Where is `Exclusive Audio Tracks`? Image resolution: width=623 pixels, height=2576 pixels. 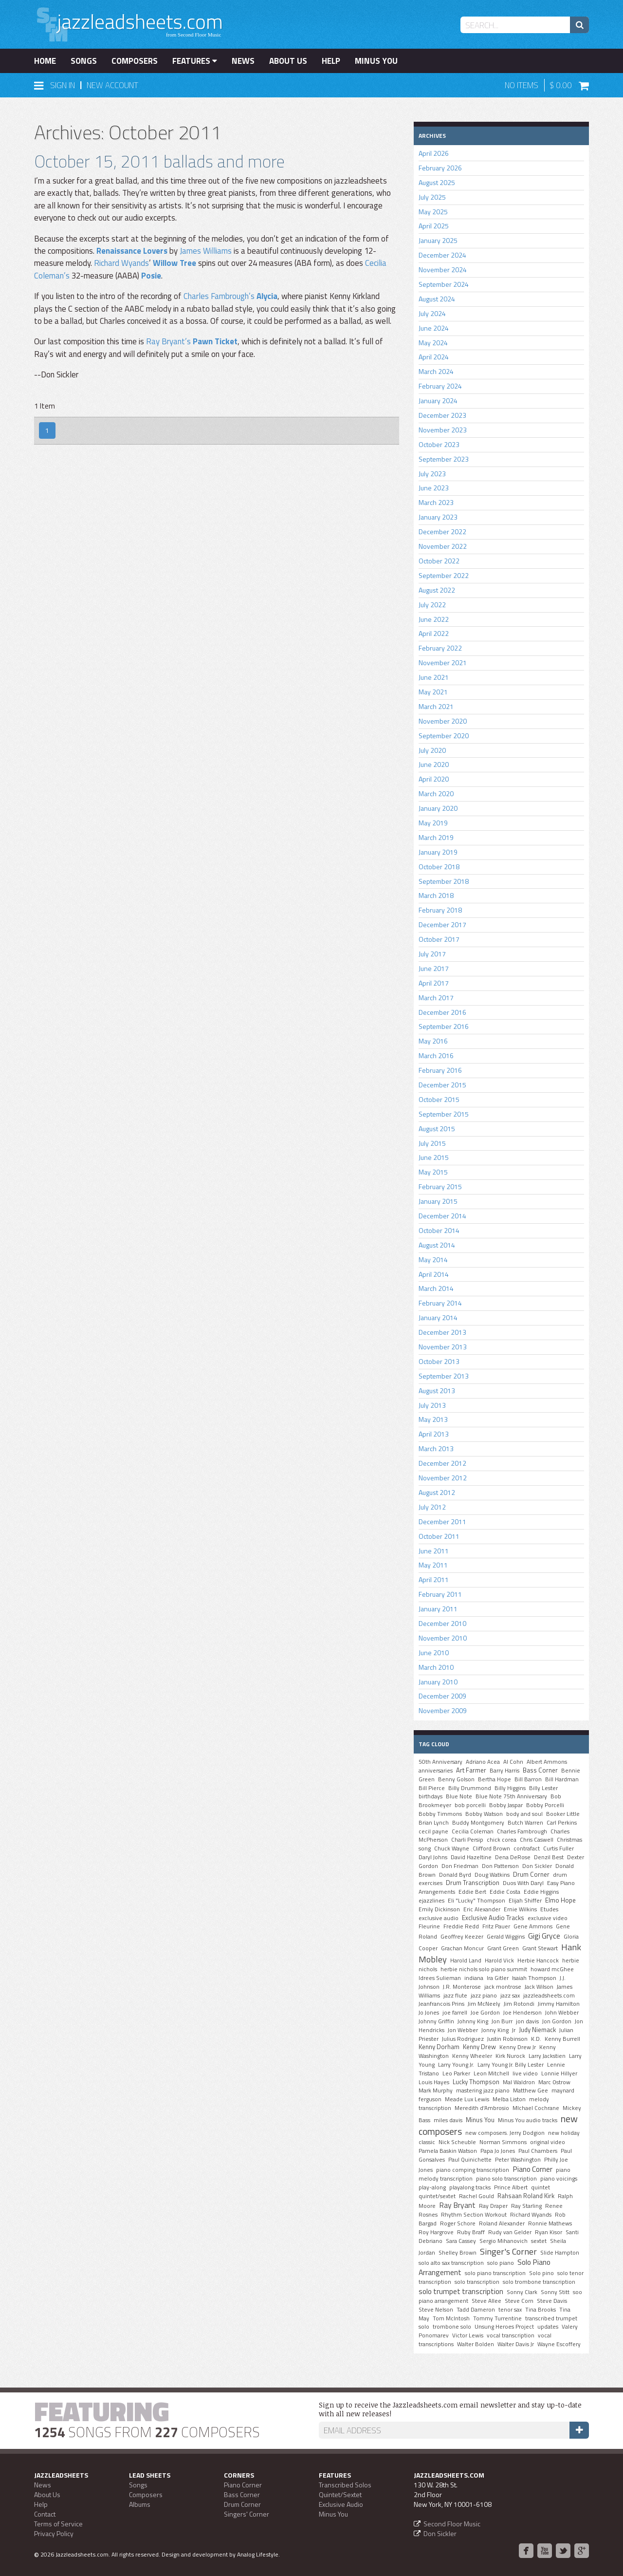 Exclusive Audio Tracks is located at coordinates (493, 1918).